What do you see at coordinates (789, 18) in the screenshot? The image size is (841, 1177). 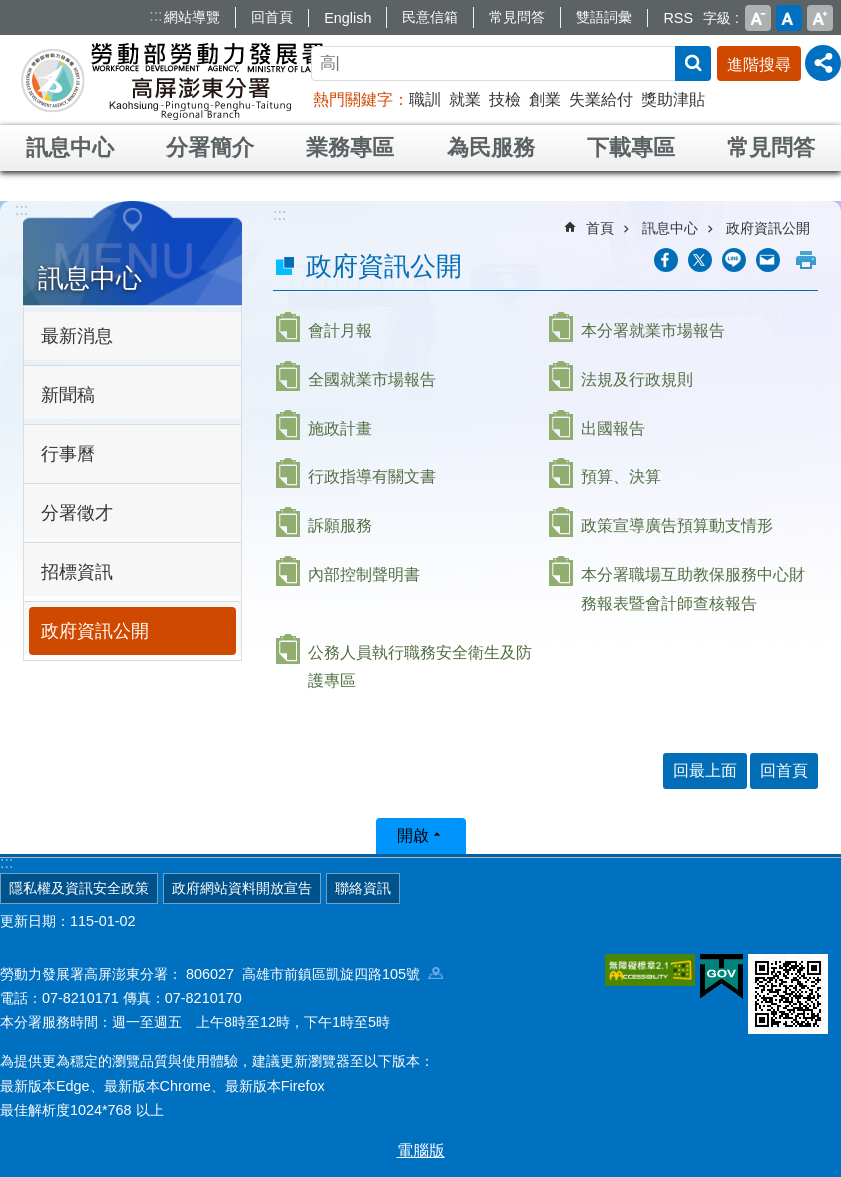 I see `中 [button]` at bounding box center [789, 18].